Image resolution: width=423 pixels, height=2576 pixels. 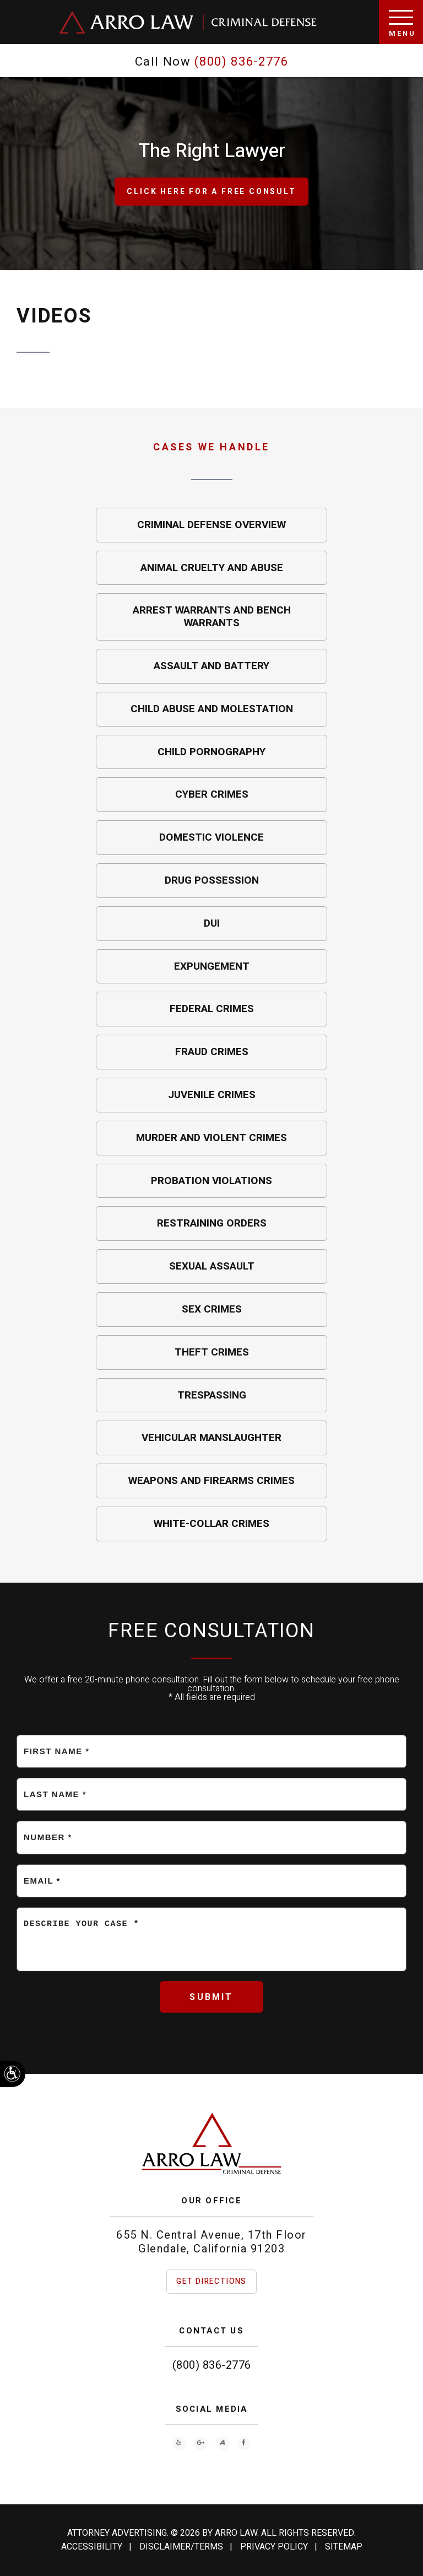 What do you see at coordinates (212, 1009) in the screenshot?
I see `Federal Crimes` at bounding box center [212, 1009].